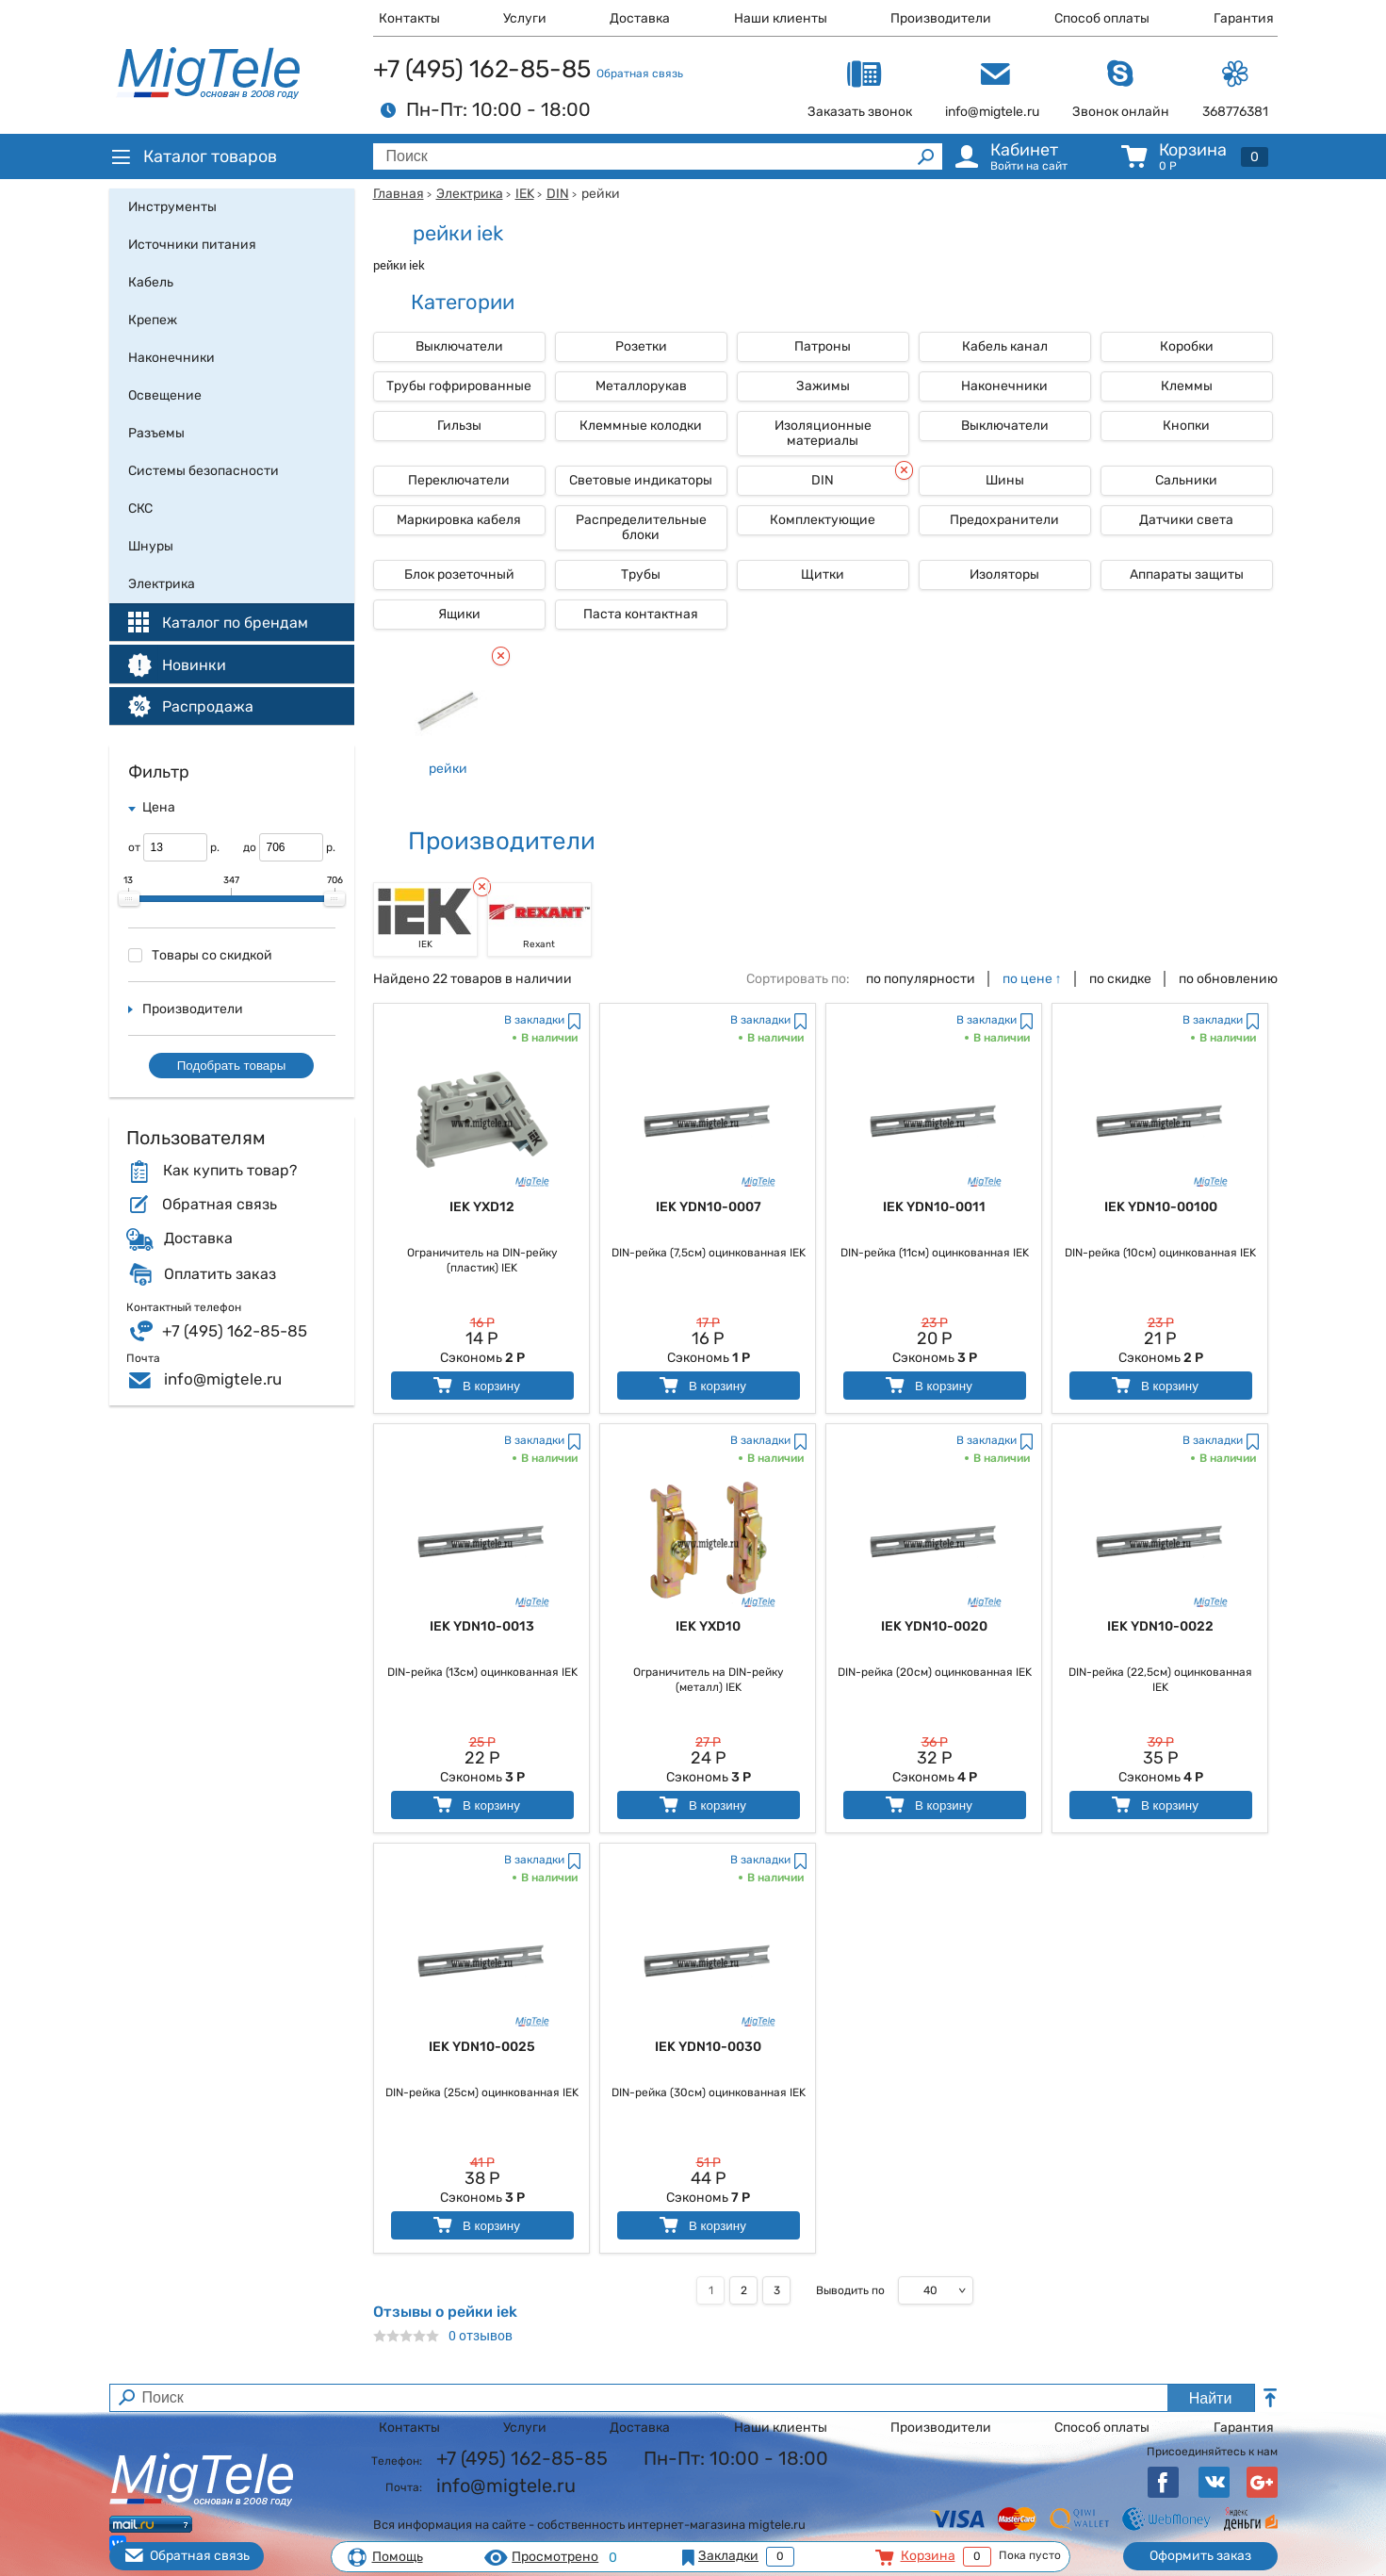  What do you see at coordinates (641, 527) in the screenshot?
I see `Распределительные блоки` at bounding box center [641, 527].